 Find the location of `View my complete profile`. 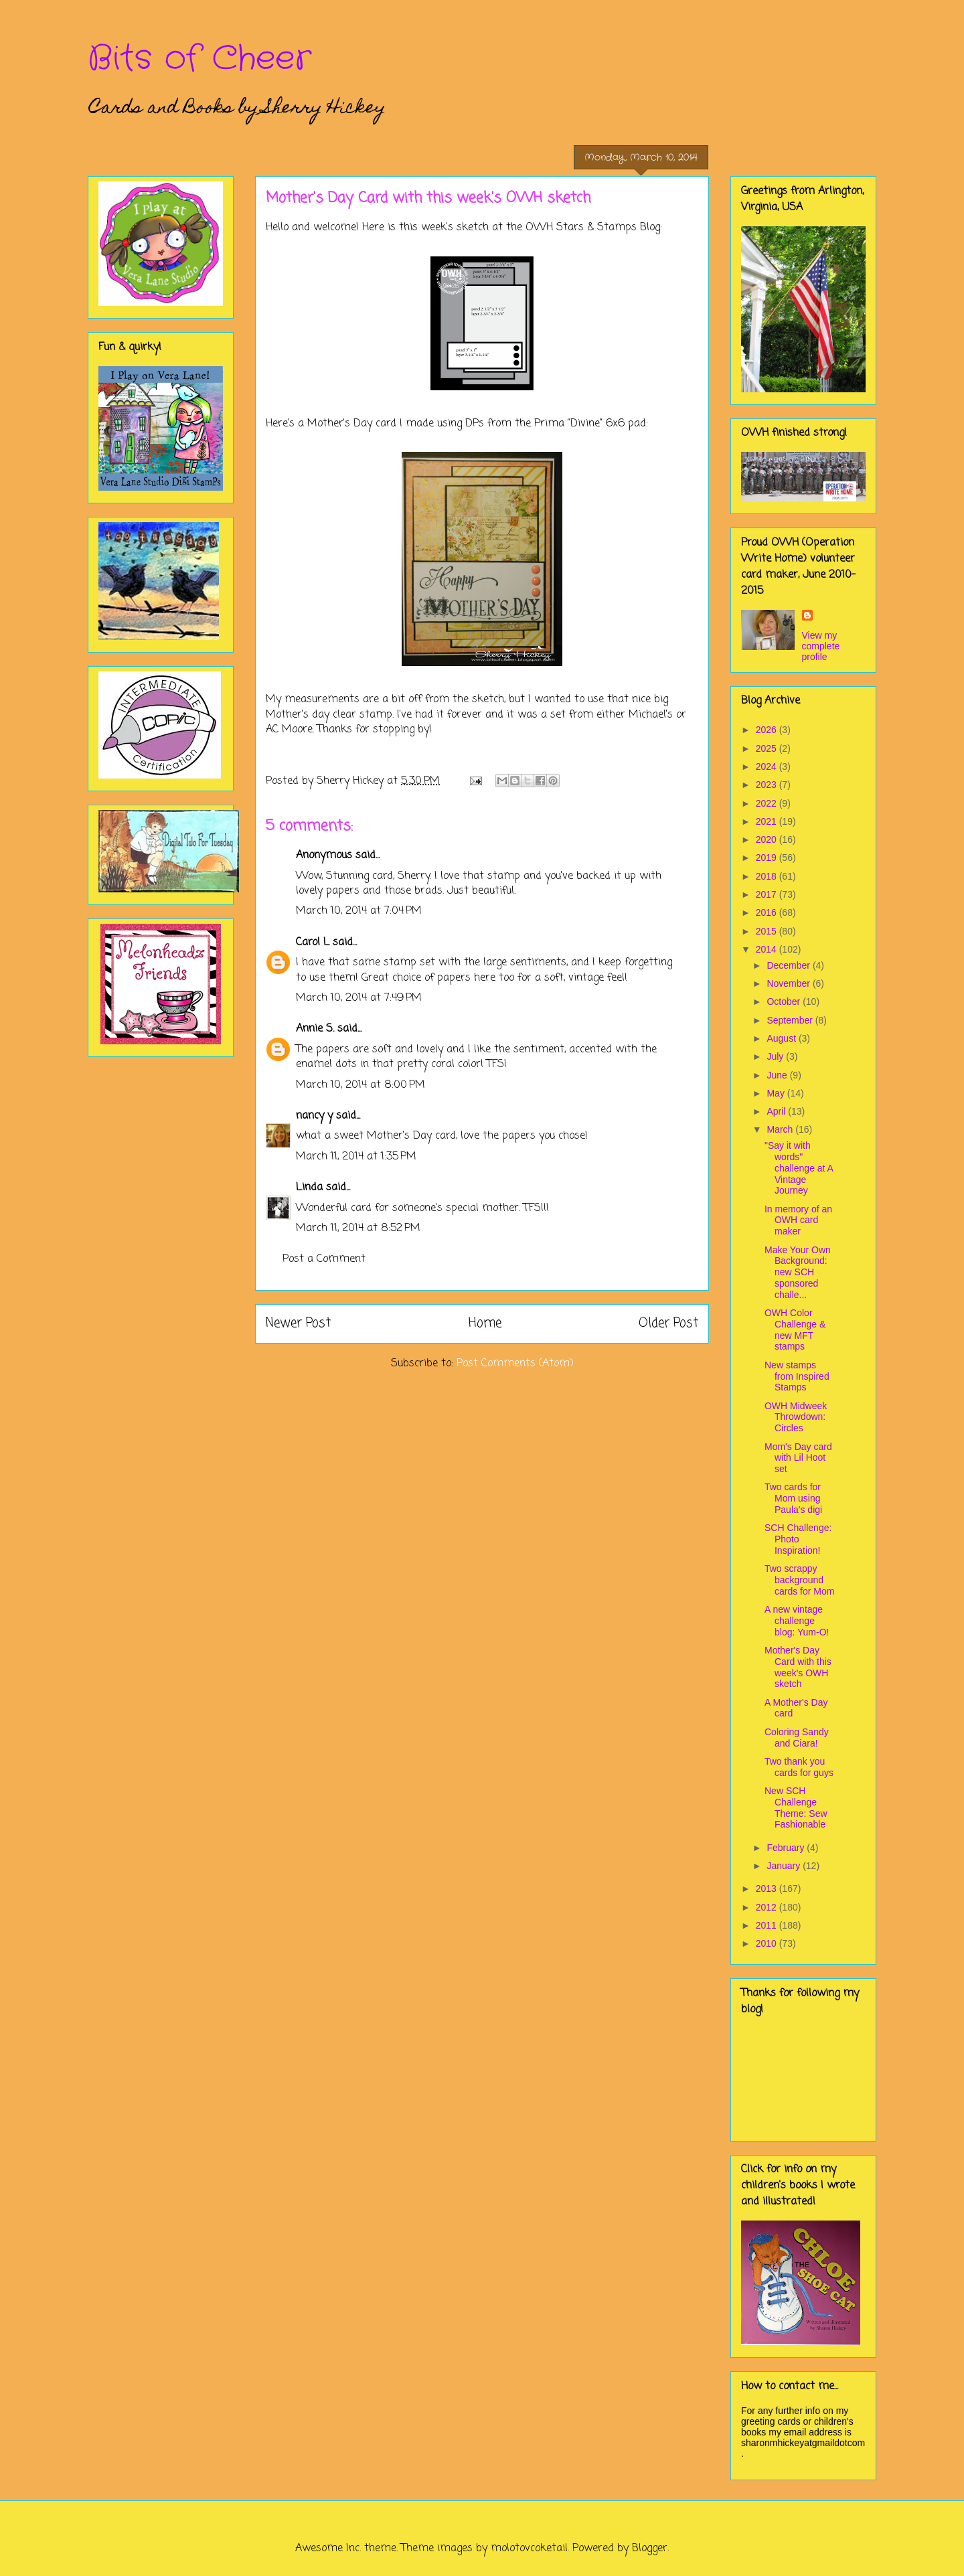

View my complete profile is located at coordinates (821, 646).